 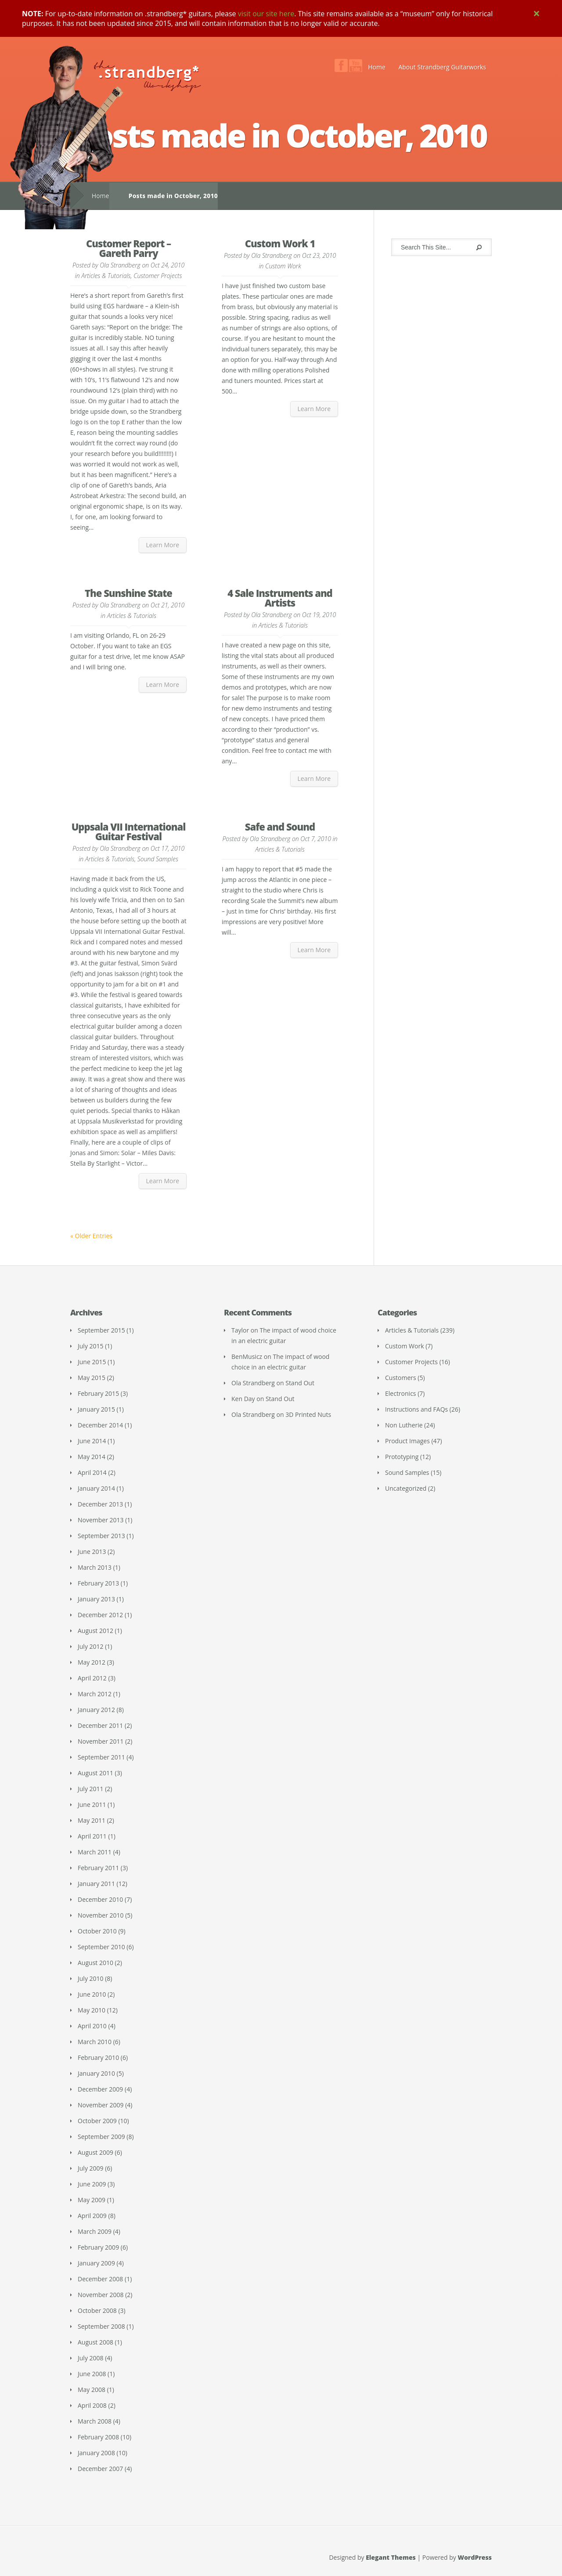 What do you see at coordinates (442, 67) in the screenshot?
I see `About Strandberg Guitarworks` at bounding box center [442, 67].